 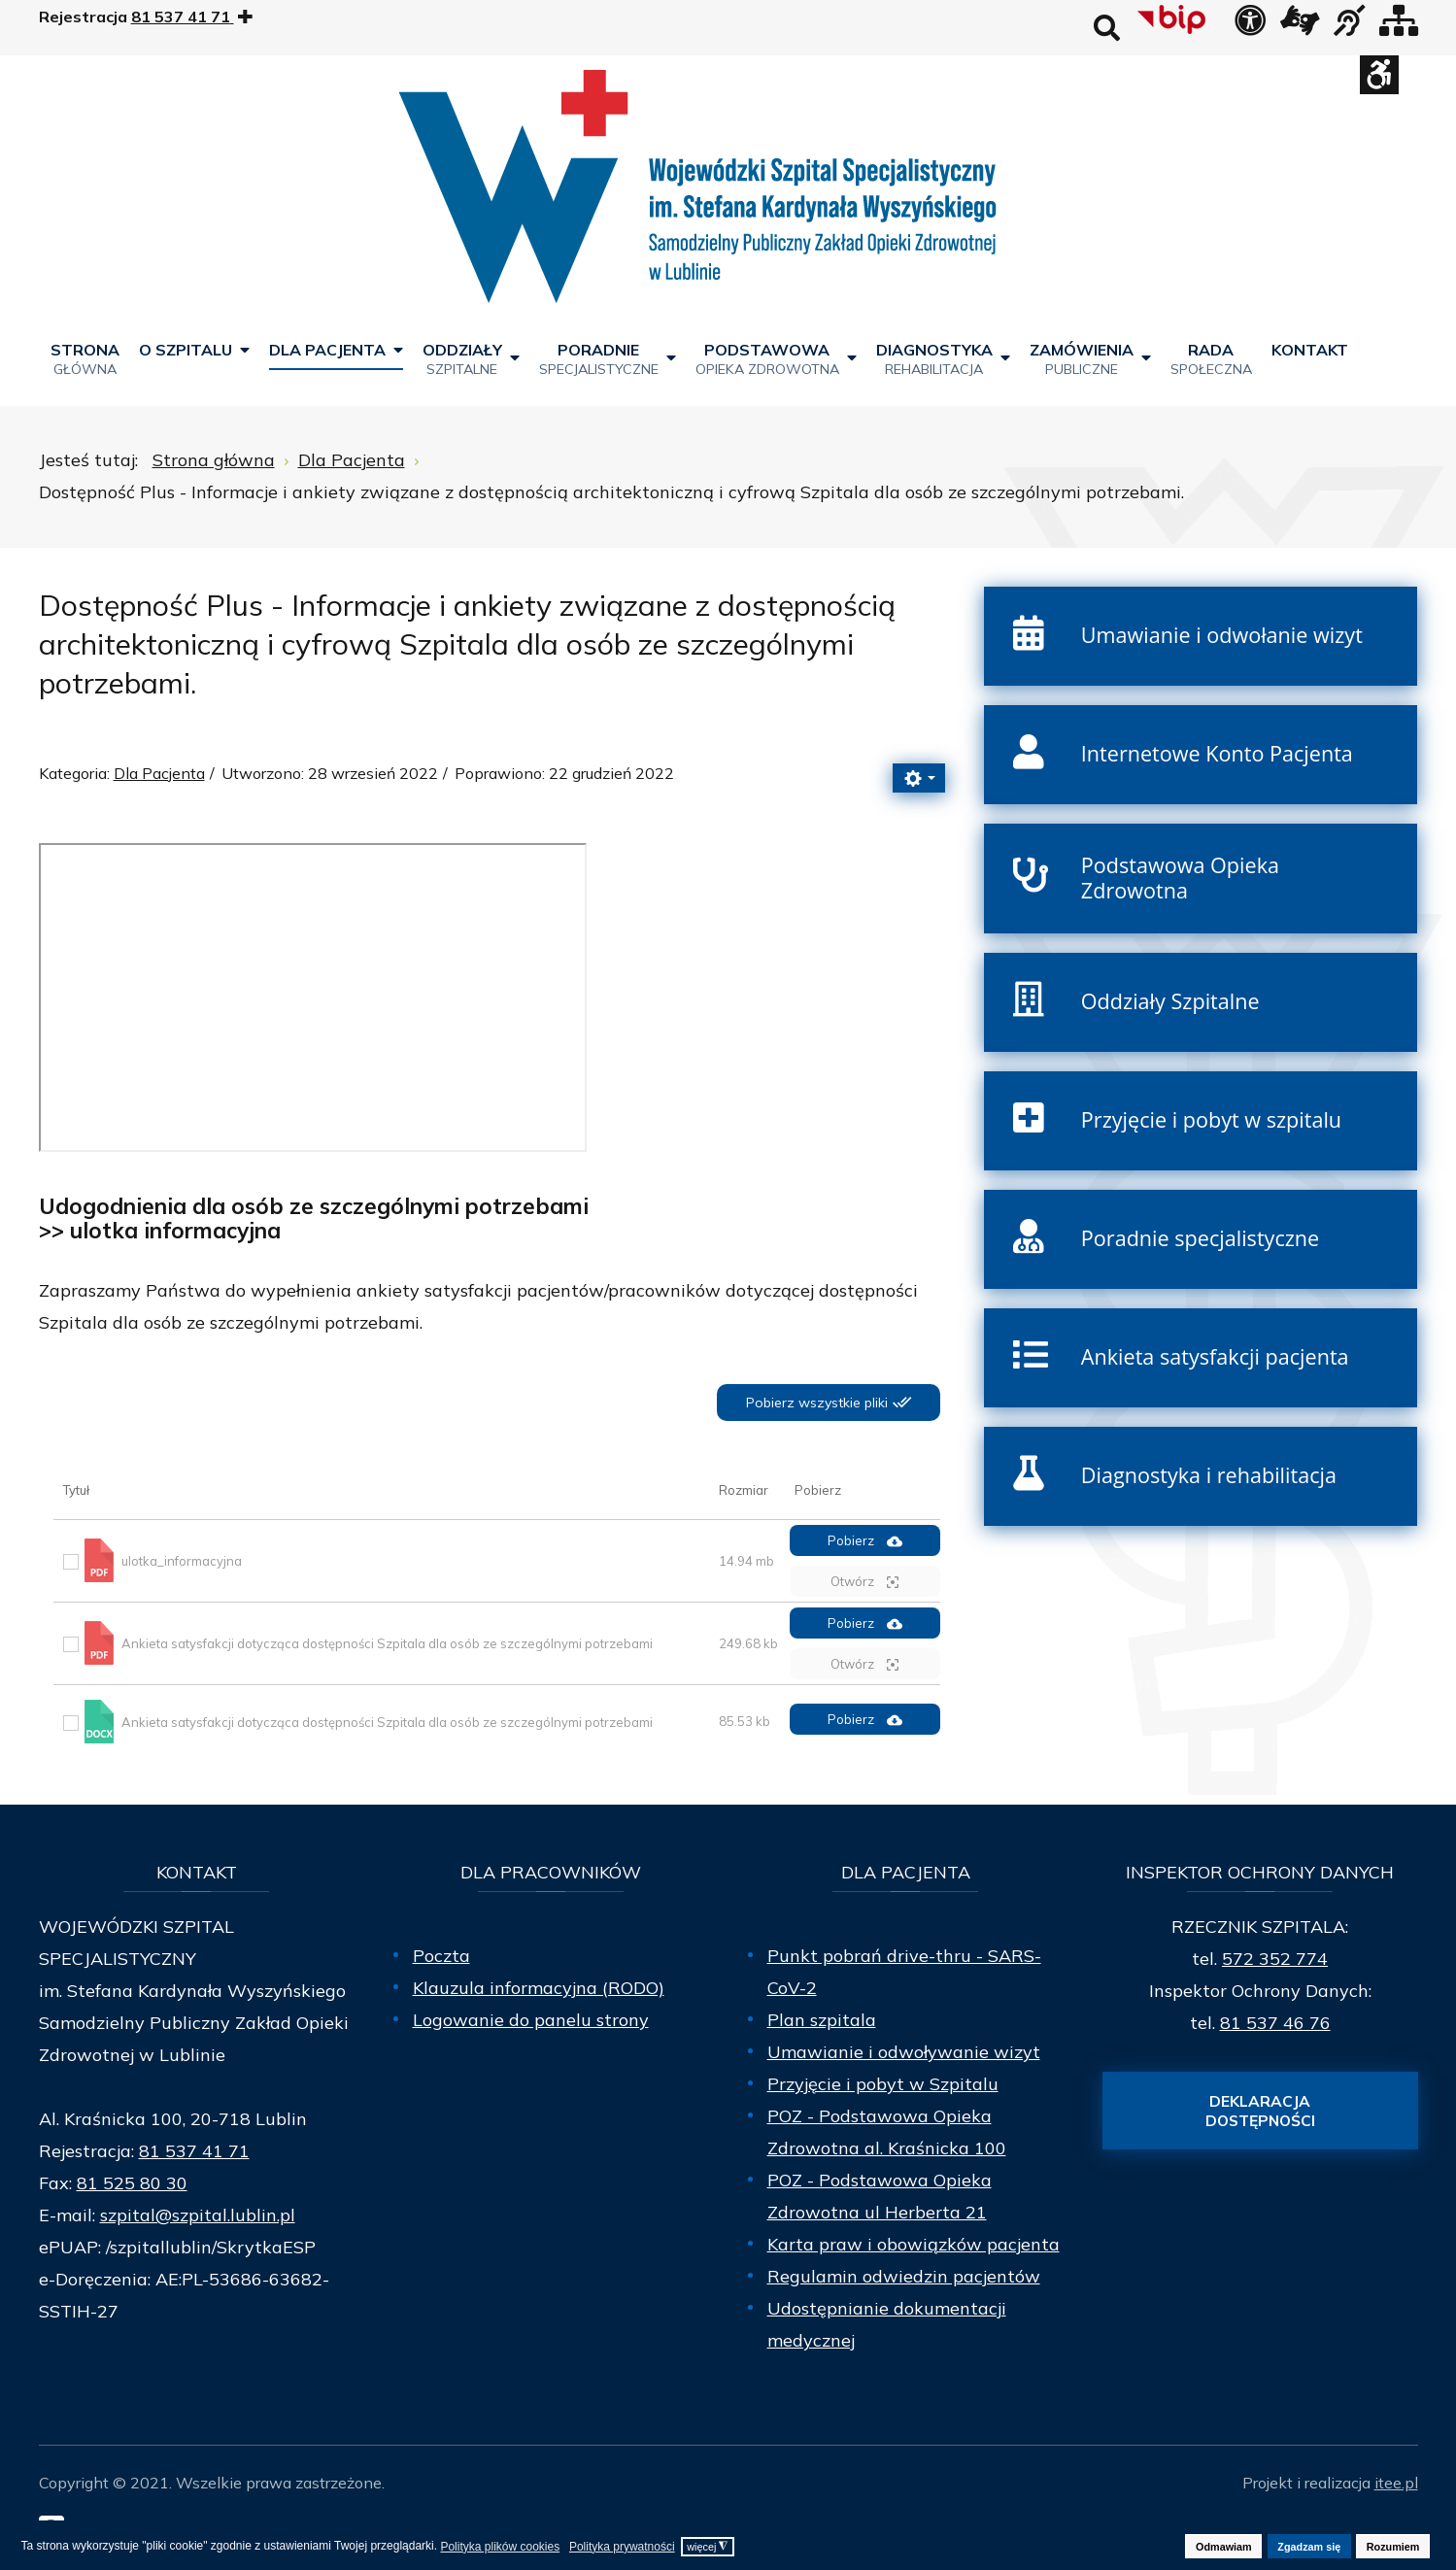 I want to click on Deklaracja dostępności, so click(x=1260, y=2110).